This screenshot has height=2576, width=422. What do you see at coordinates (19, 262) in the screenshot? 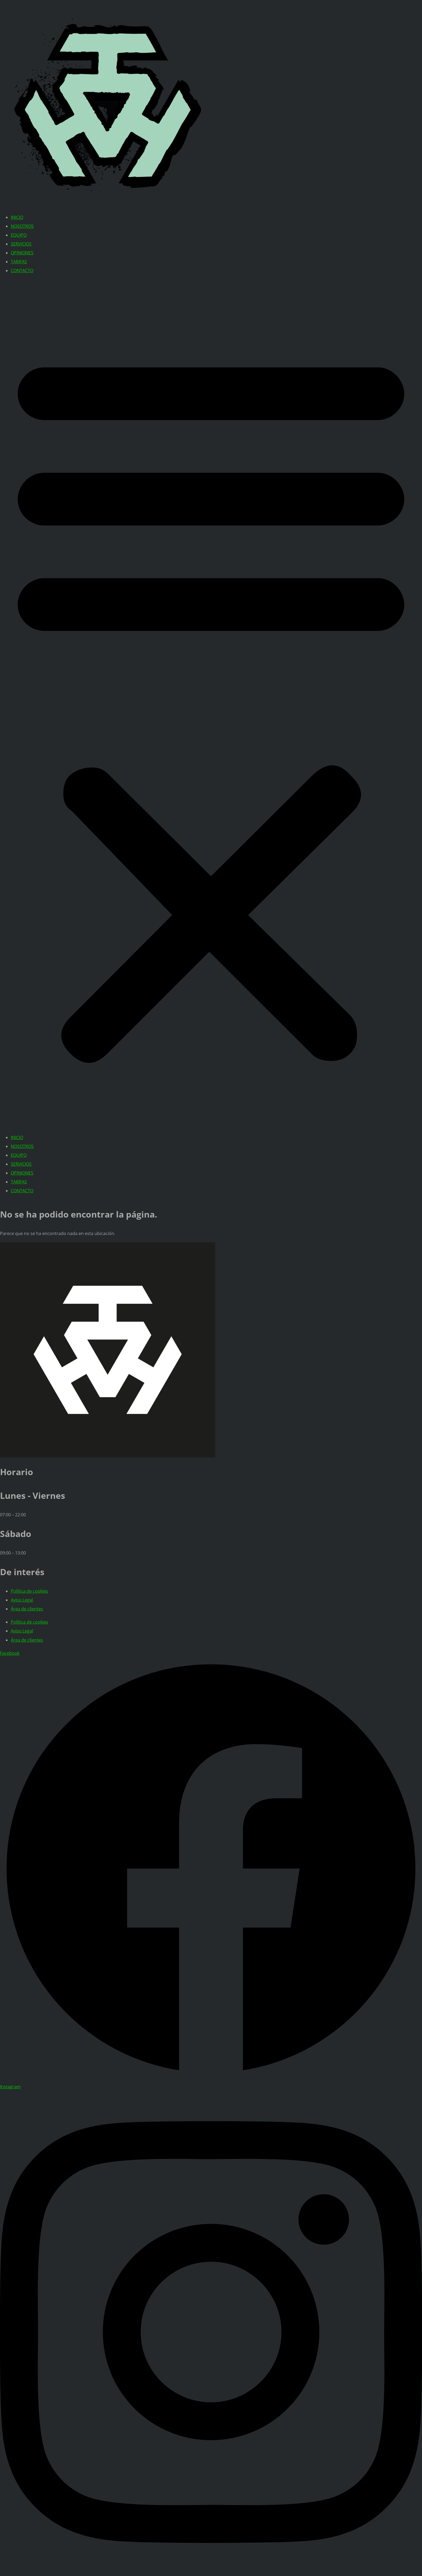
I see `TARIFAS` at bounding box center [19, 262].